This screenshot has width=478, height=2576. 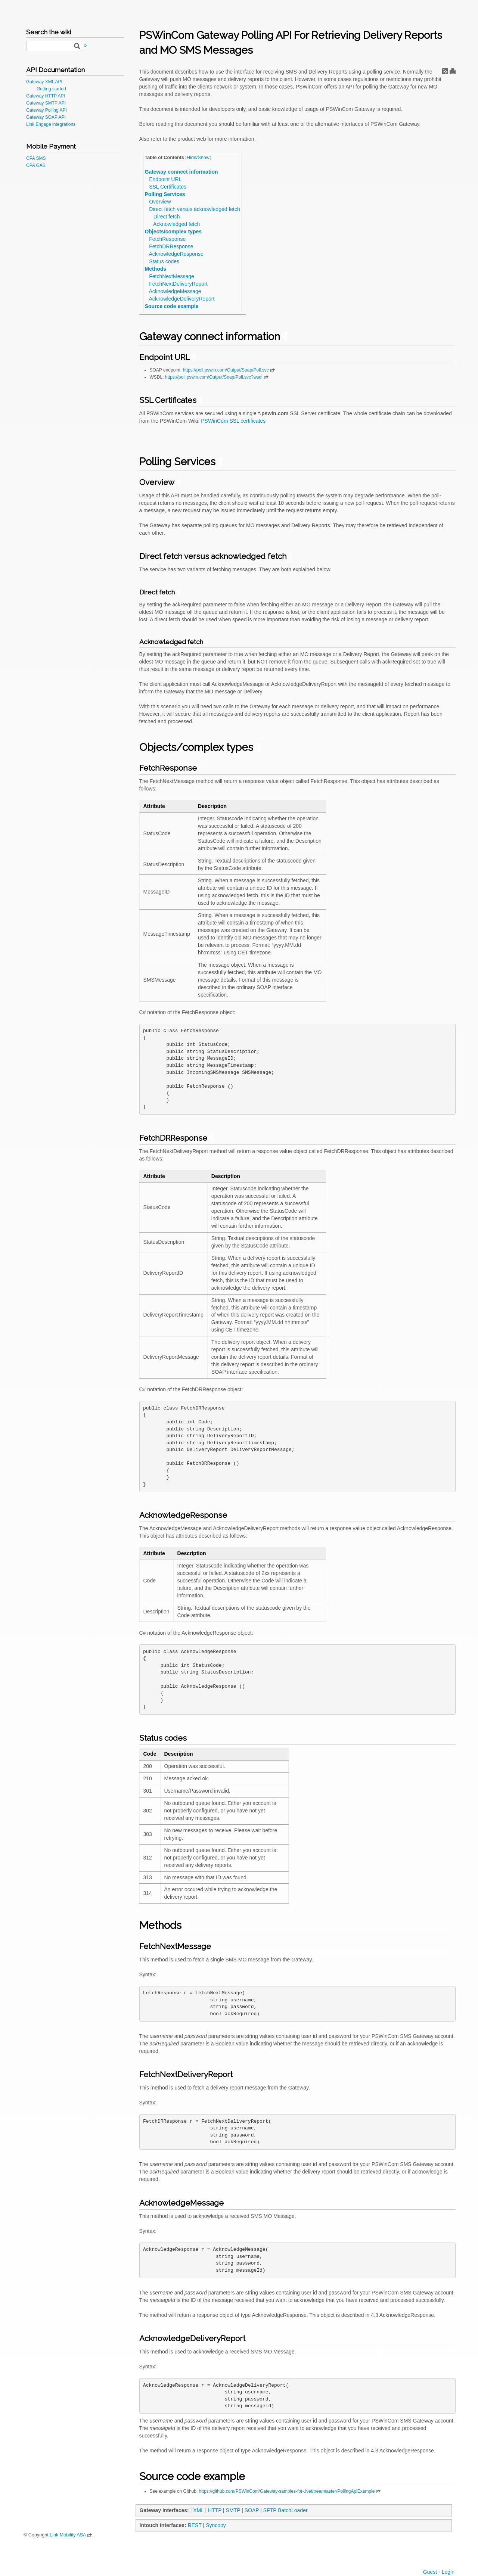 I want to click on XML, so click(x=198, y=2510).